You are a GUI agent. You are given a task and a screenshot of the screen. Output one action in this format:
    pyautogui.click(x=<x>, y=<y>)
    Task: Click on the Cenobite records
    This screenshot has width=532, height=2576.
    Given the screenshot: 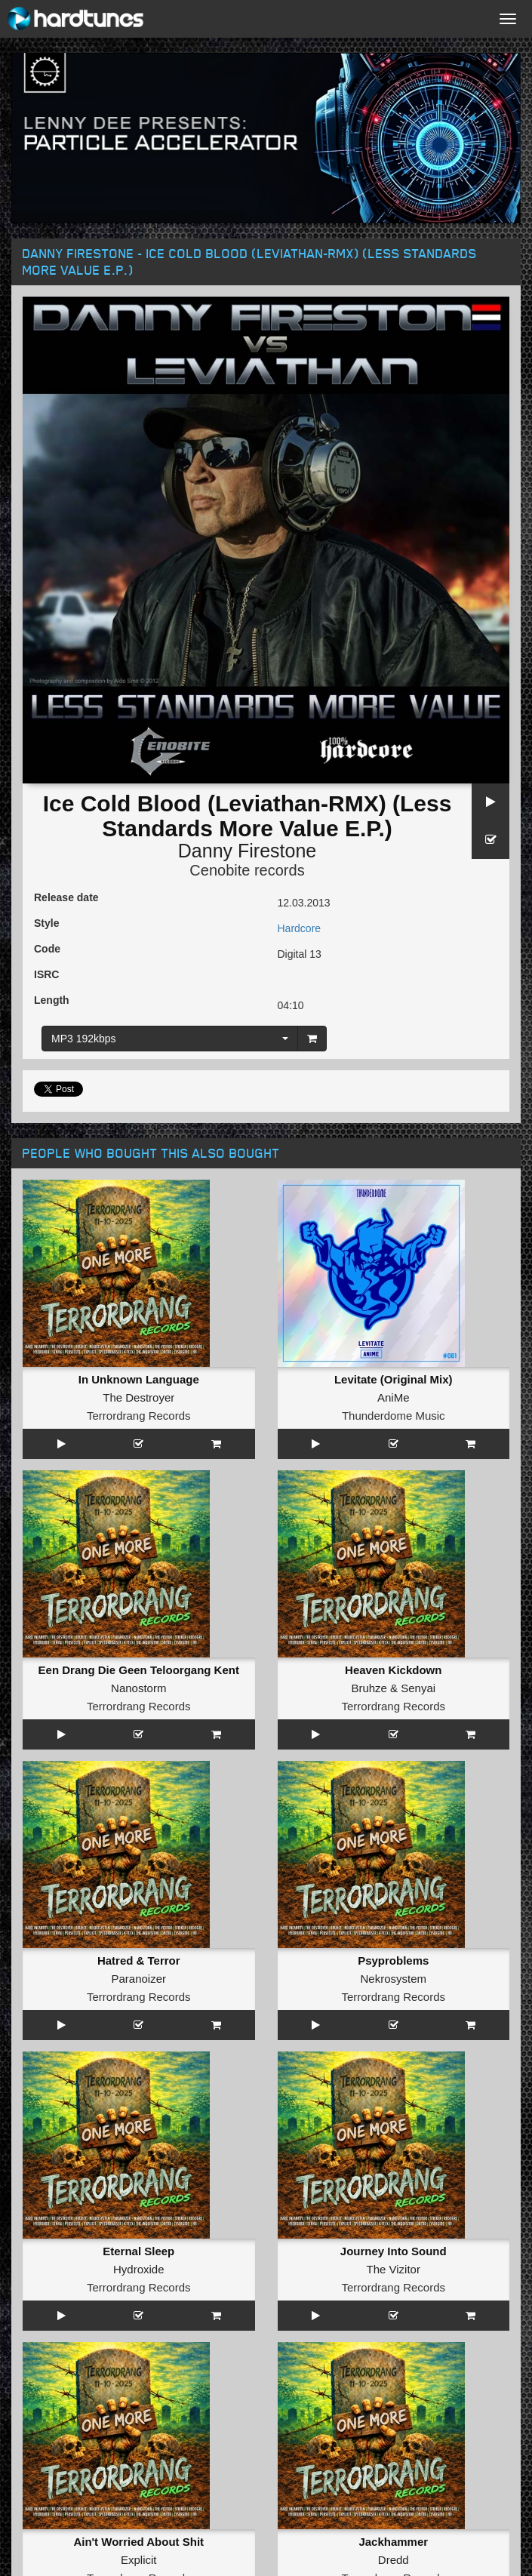 What is the action you would take?
    pyautogui.click(x=246, y=870)
    